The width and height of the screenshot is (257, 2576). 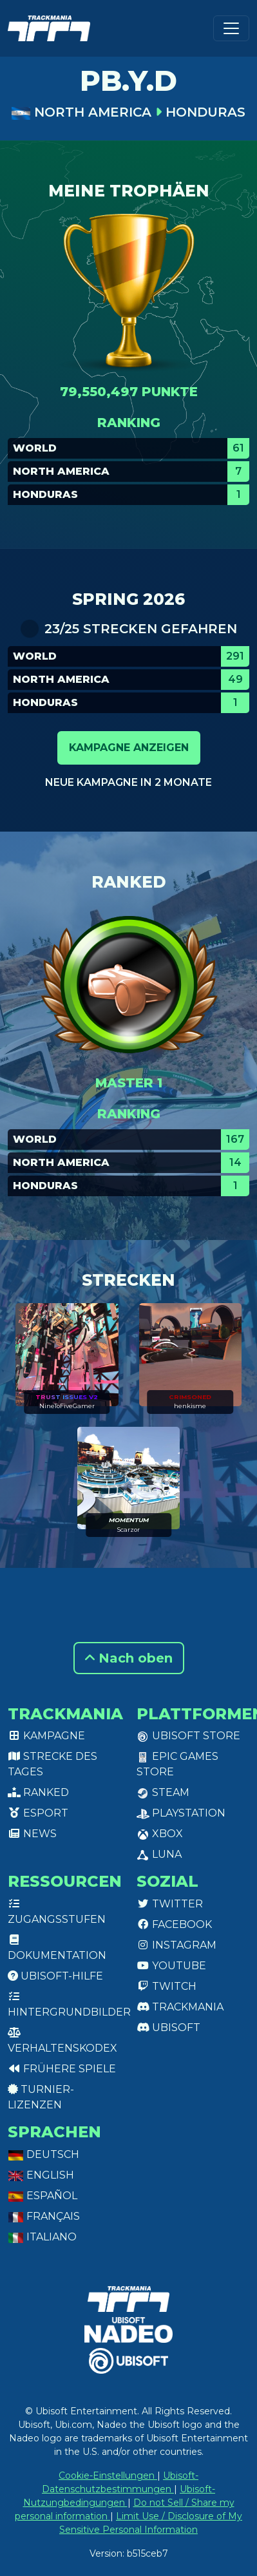 What do you see at coordinates (176, 1945) in the screenshot?
I see `Instagram` at bounding box center [176, 1945].